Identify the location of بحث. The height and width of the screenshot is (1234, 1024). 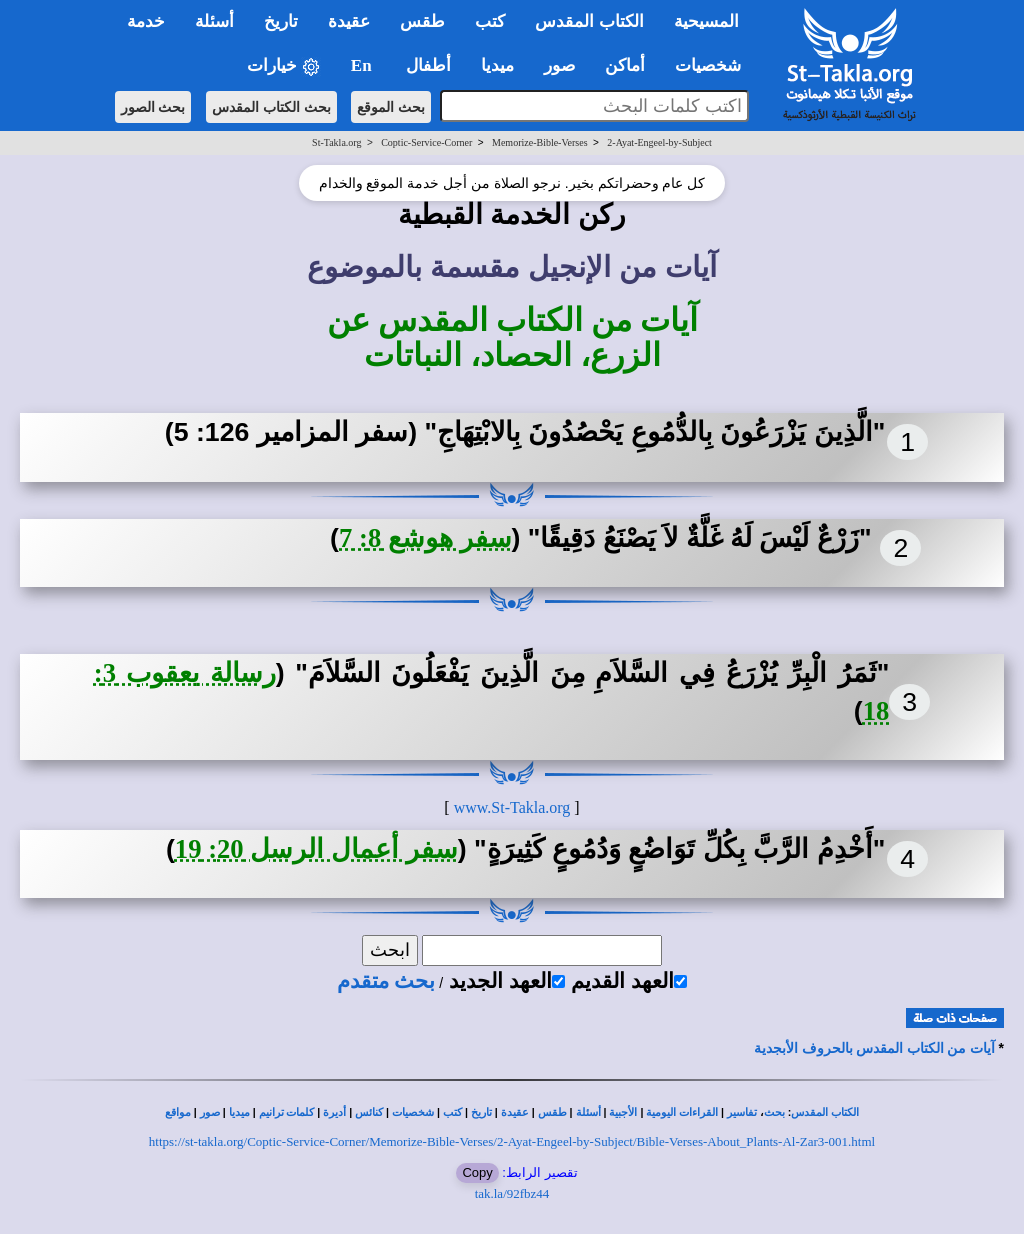
(774, 1112).